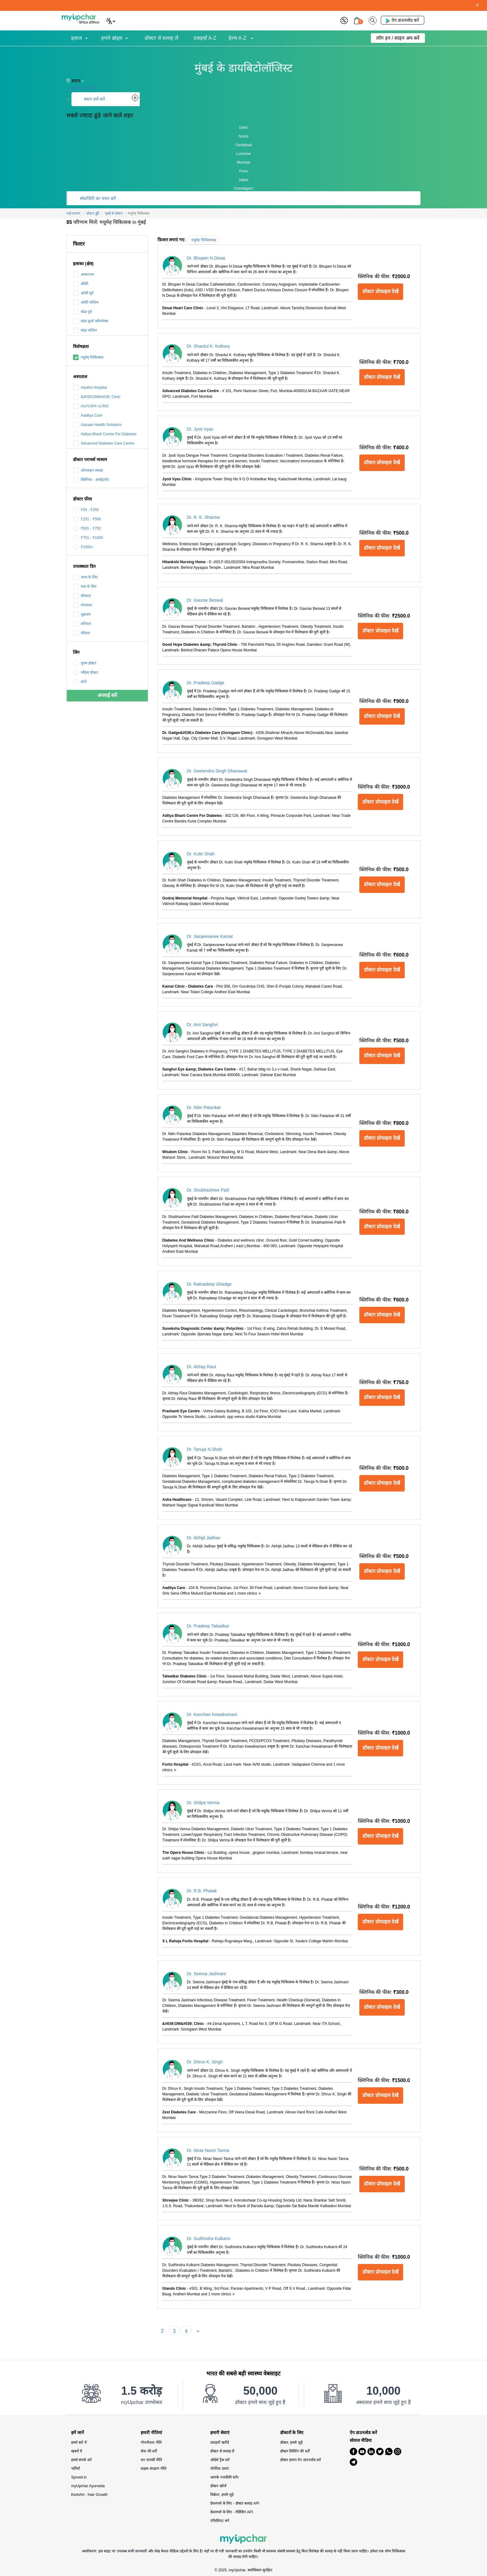 This screenshot has height=2576, width=487. What do you see at coordinates (220, 2432) in the screenshot?
I see `हमारी सेवाएं` at bounding box center [220, 2432].